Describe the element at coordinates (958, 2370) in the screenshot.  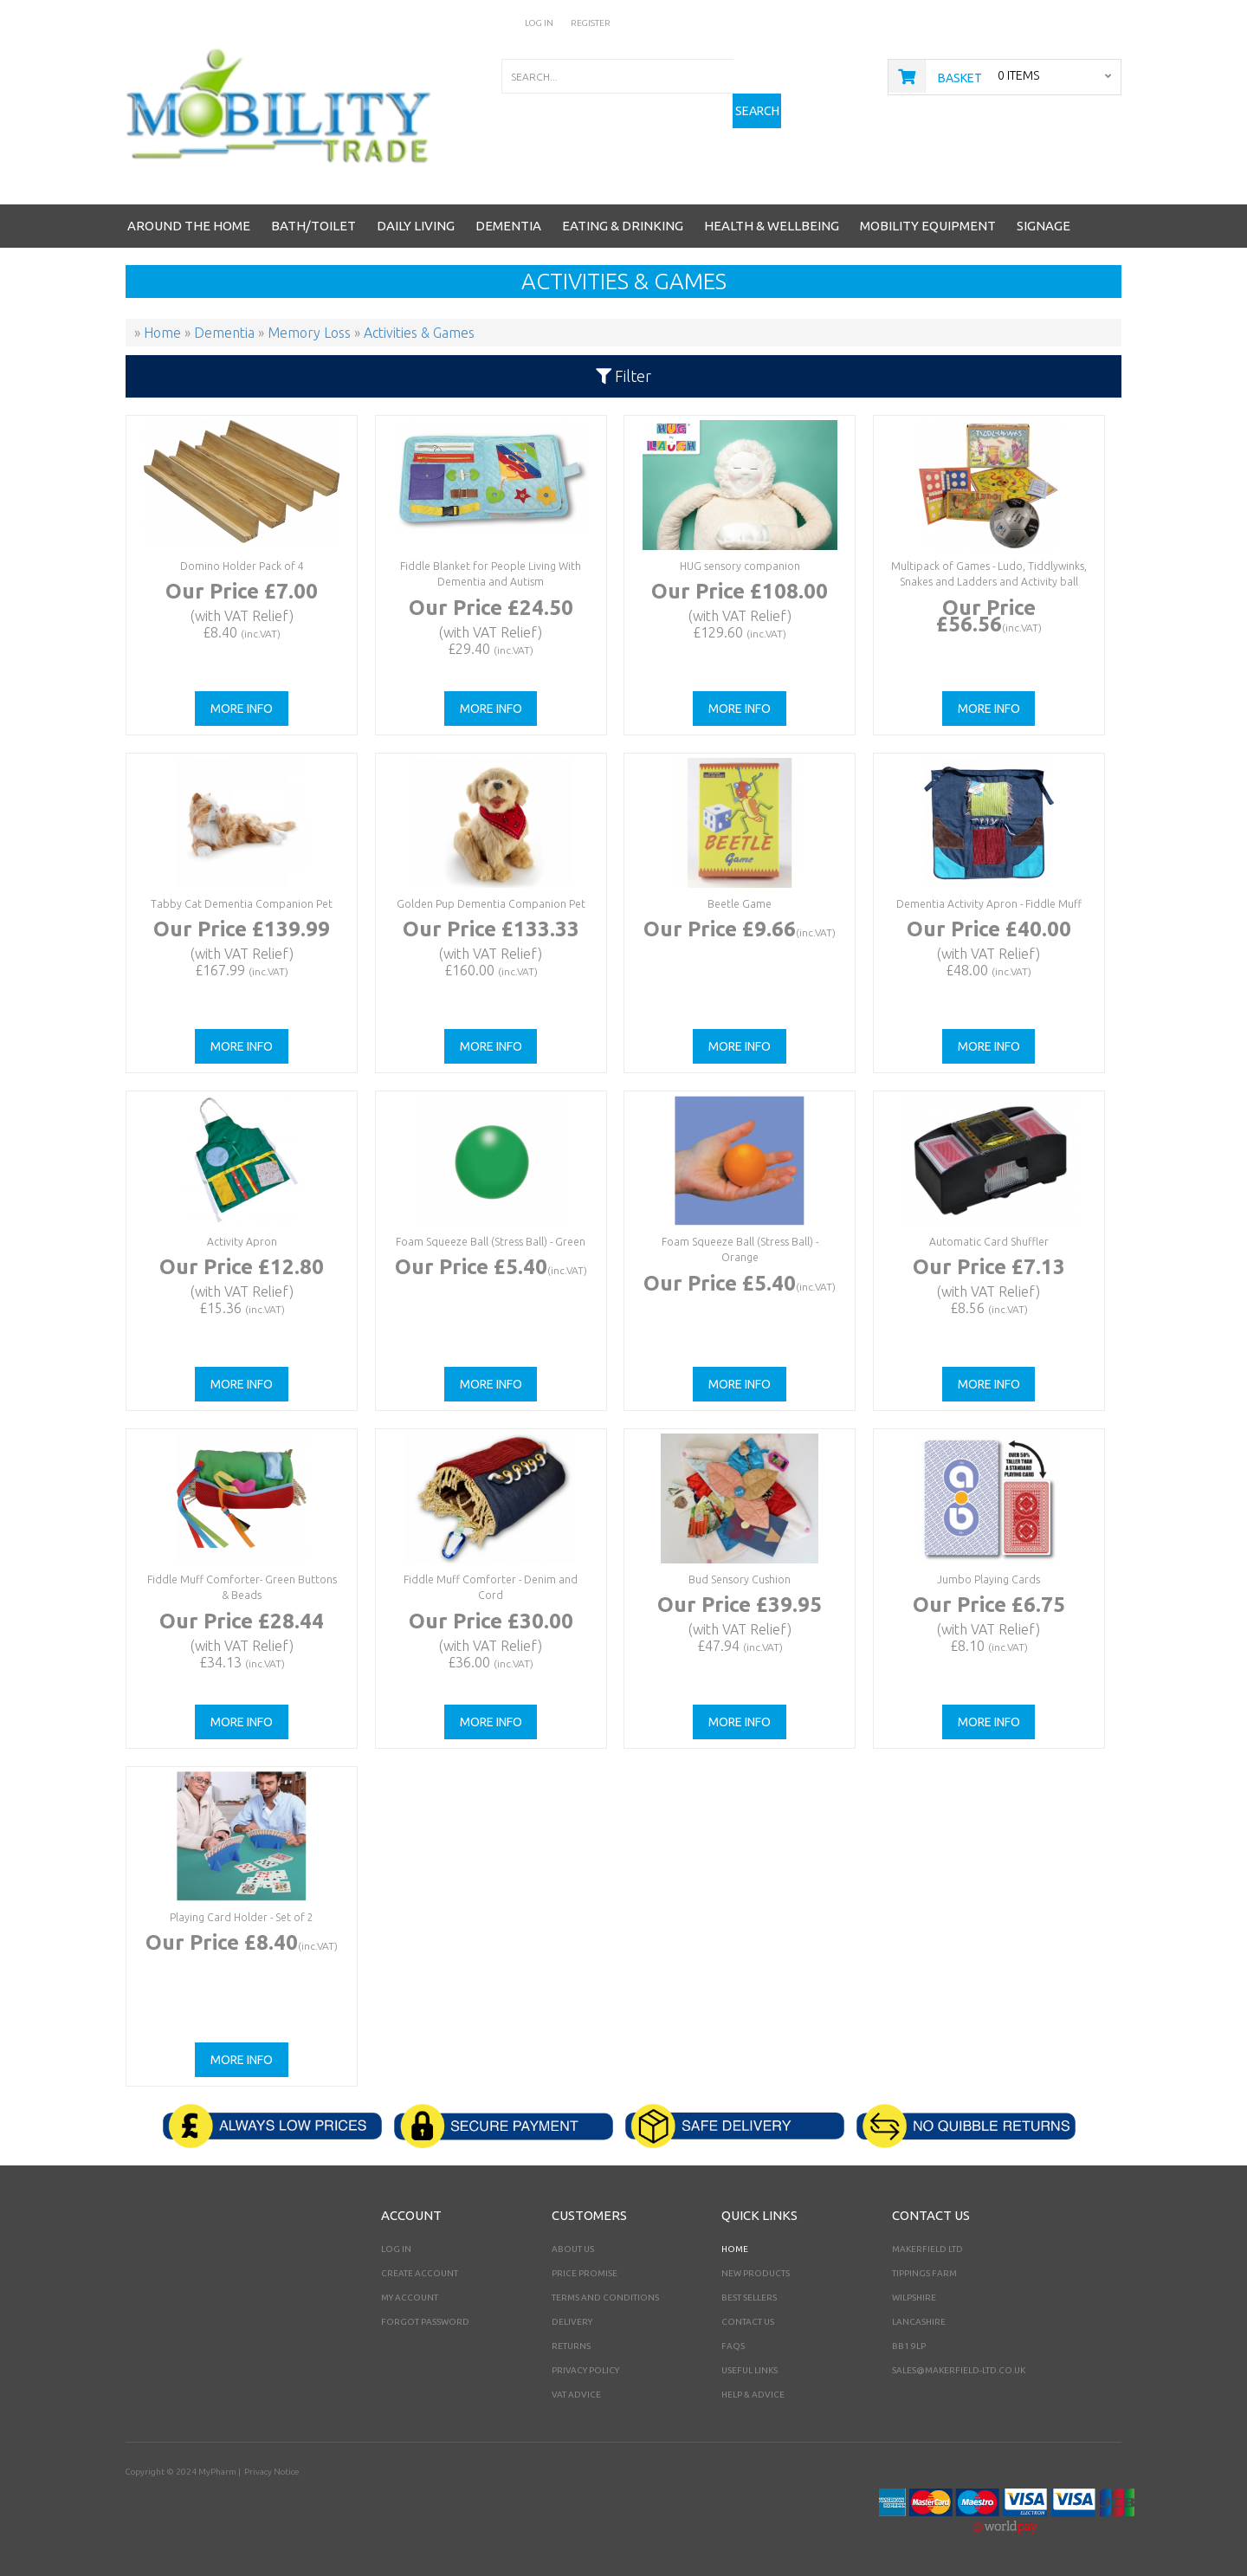
I see `sales@makerfield-ltd.co.uk` at that location.